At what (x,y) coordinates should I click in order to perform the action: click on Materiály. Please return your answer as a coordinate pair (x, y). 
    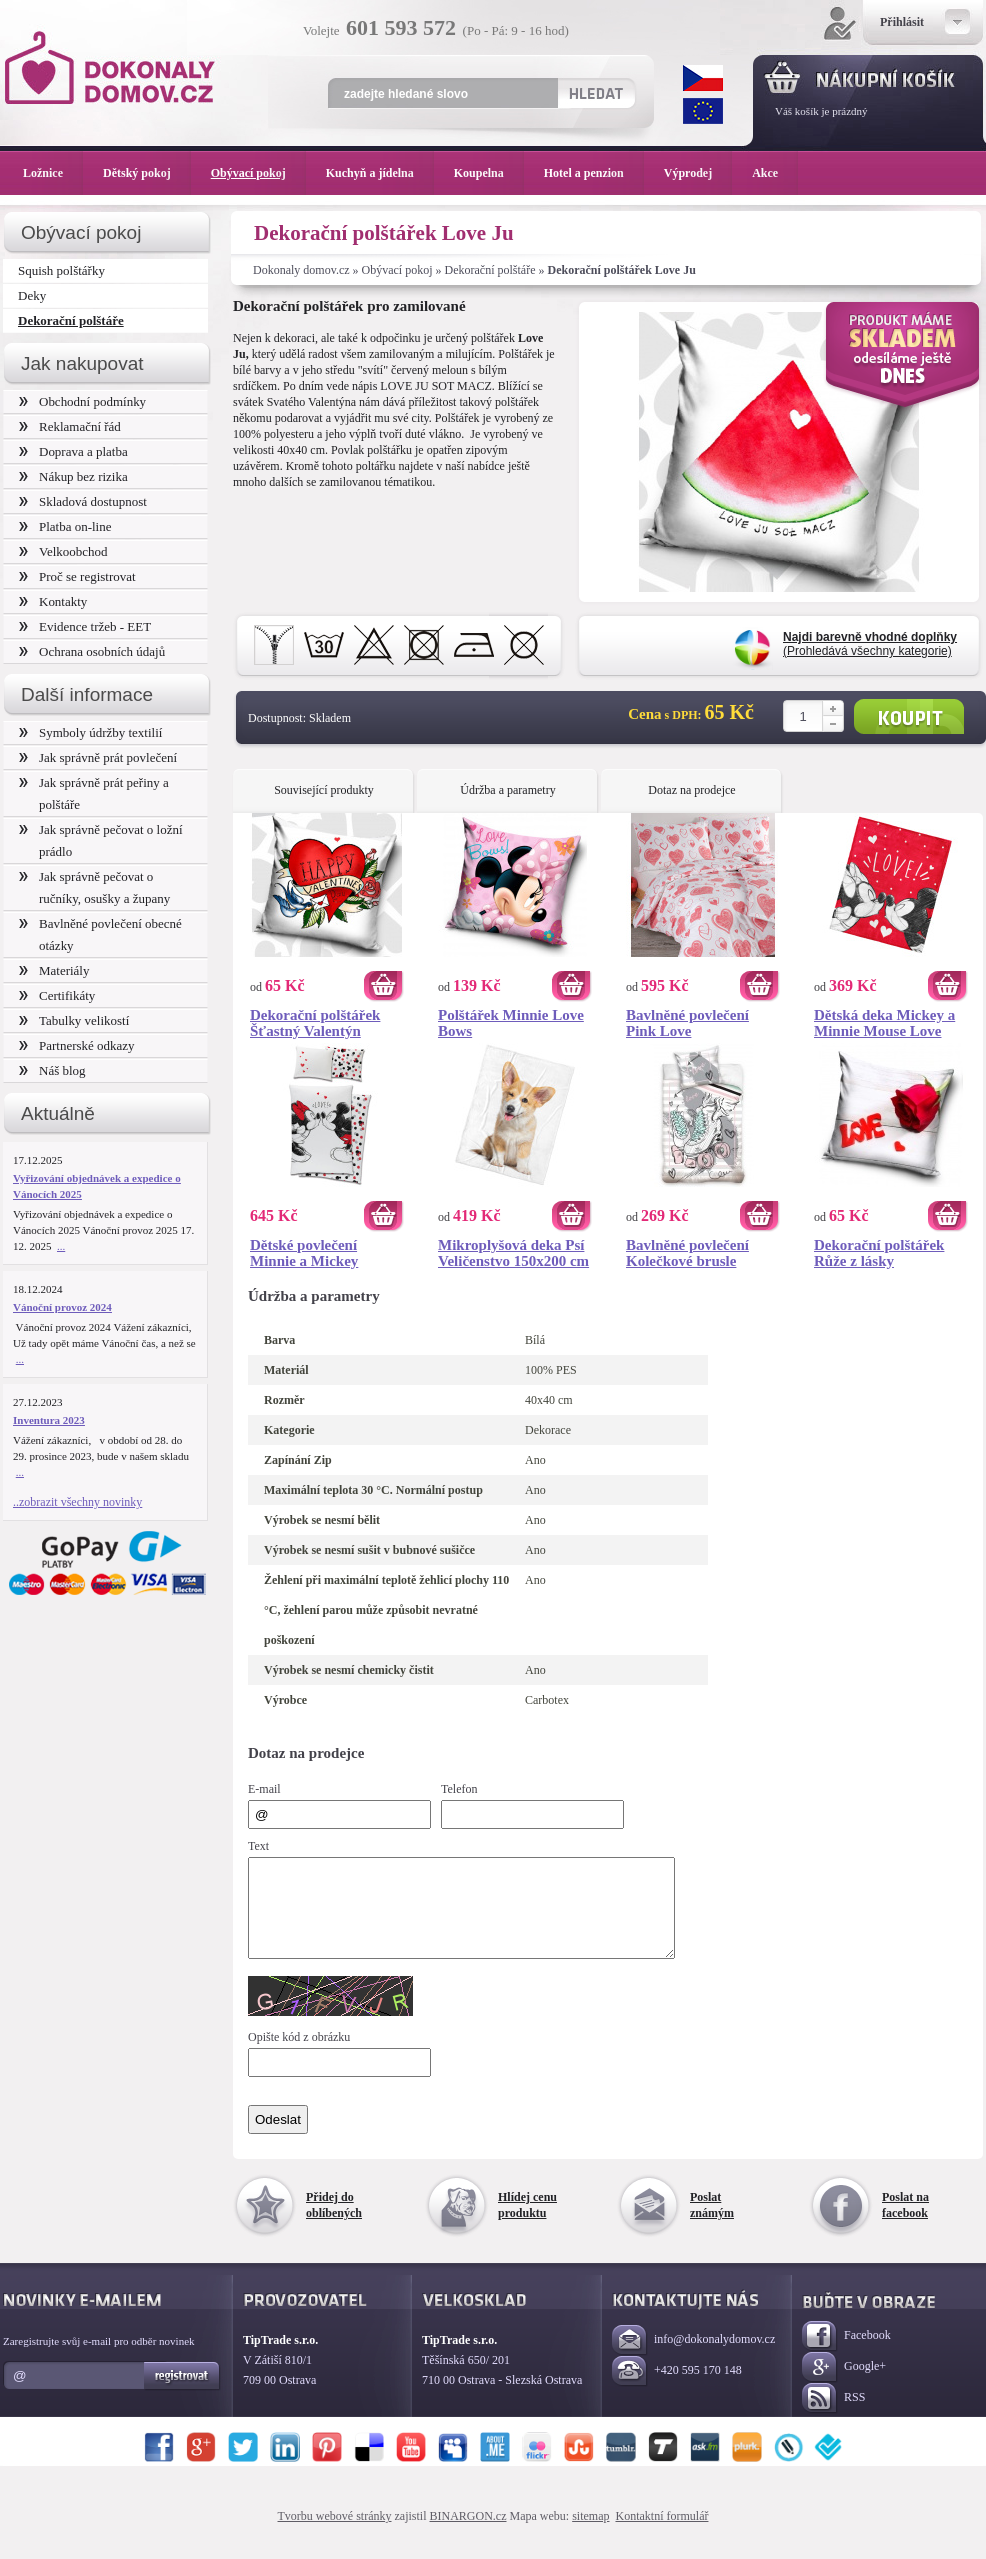
    Looking at the image, I should click on (54, 970).